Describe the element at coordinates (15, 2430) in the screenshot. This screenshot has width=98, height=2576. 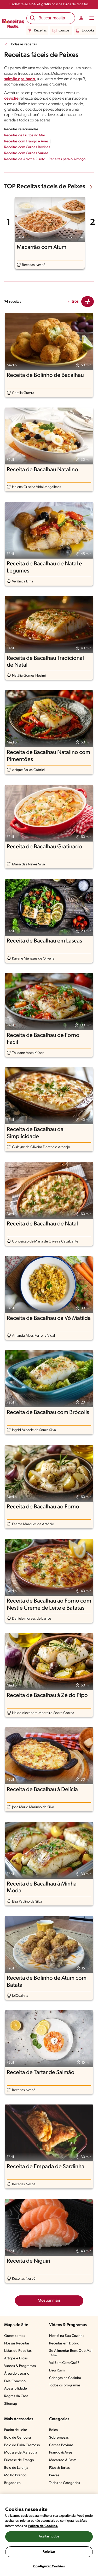
I see `Pudim de Leite` at that location.